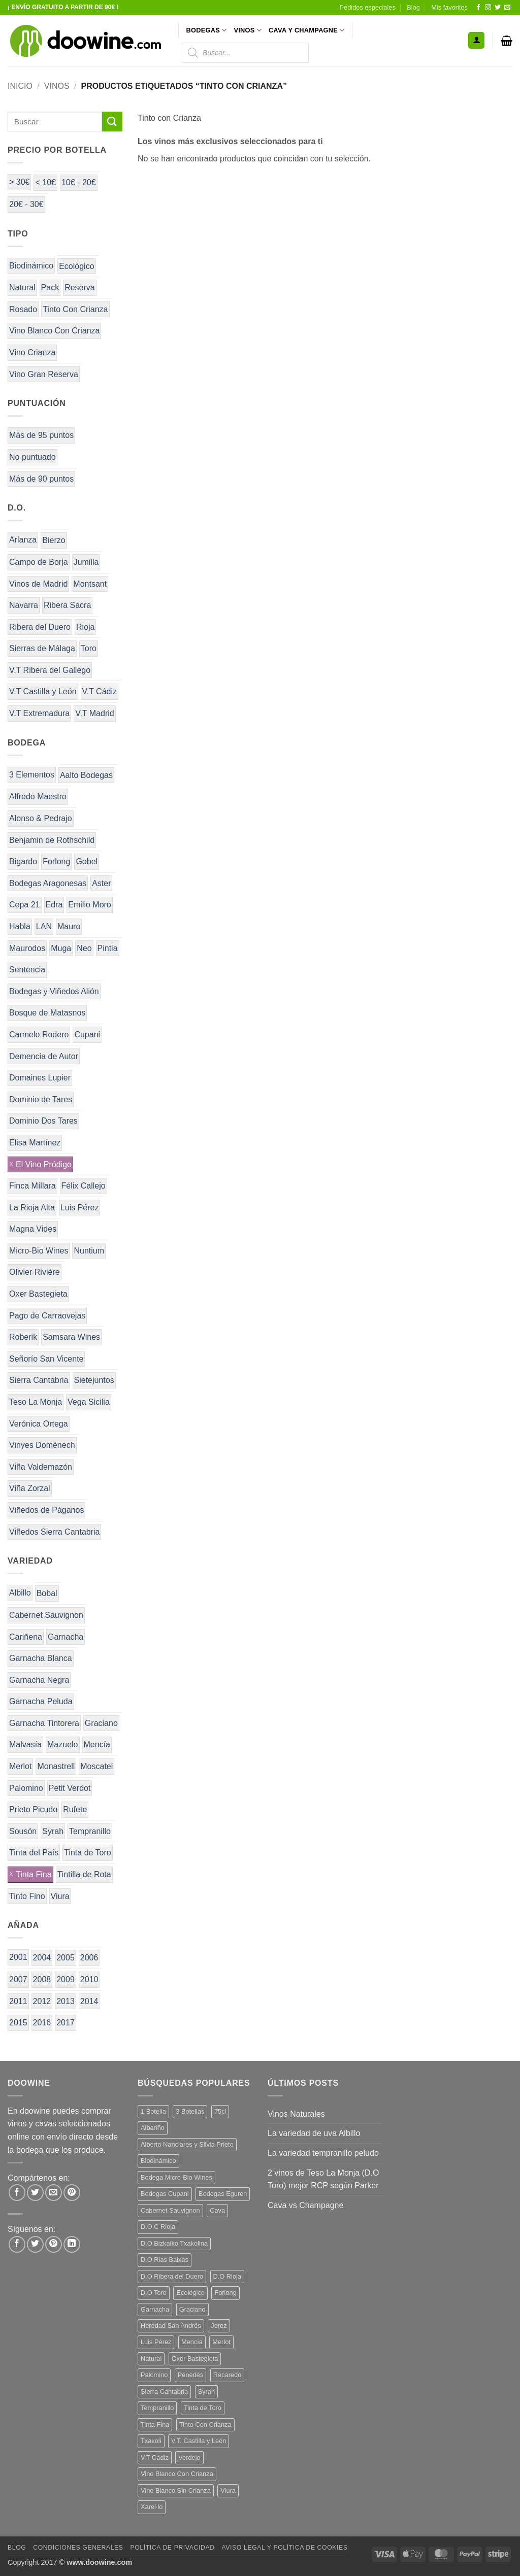 This screenshot has height=2576, width=520. What do you see at coordinates (176, 2490) in the screenshot?
I see `Vino Blanco Sin Crianza [Vino Blanco Sin Crianza (5 productos)]` at bounding box center [176, 2490].